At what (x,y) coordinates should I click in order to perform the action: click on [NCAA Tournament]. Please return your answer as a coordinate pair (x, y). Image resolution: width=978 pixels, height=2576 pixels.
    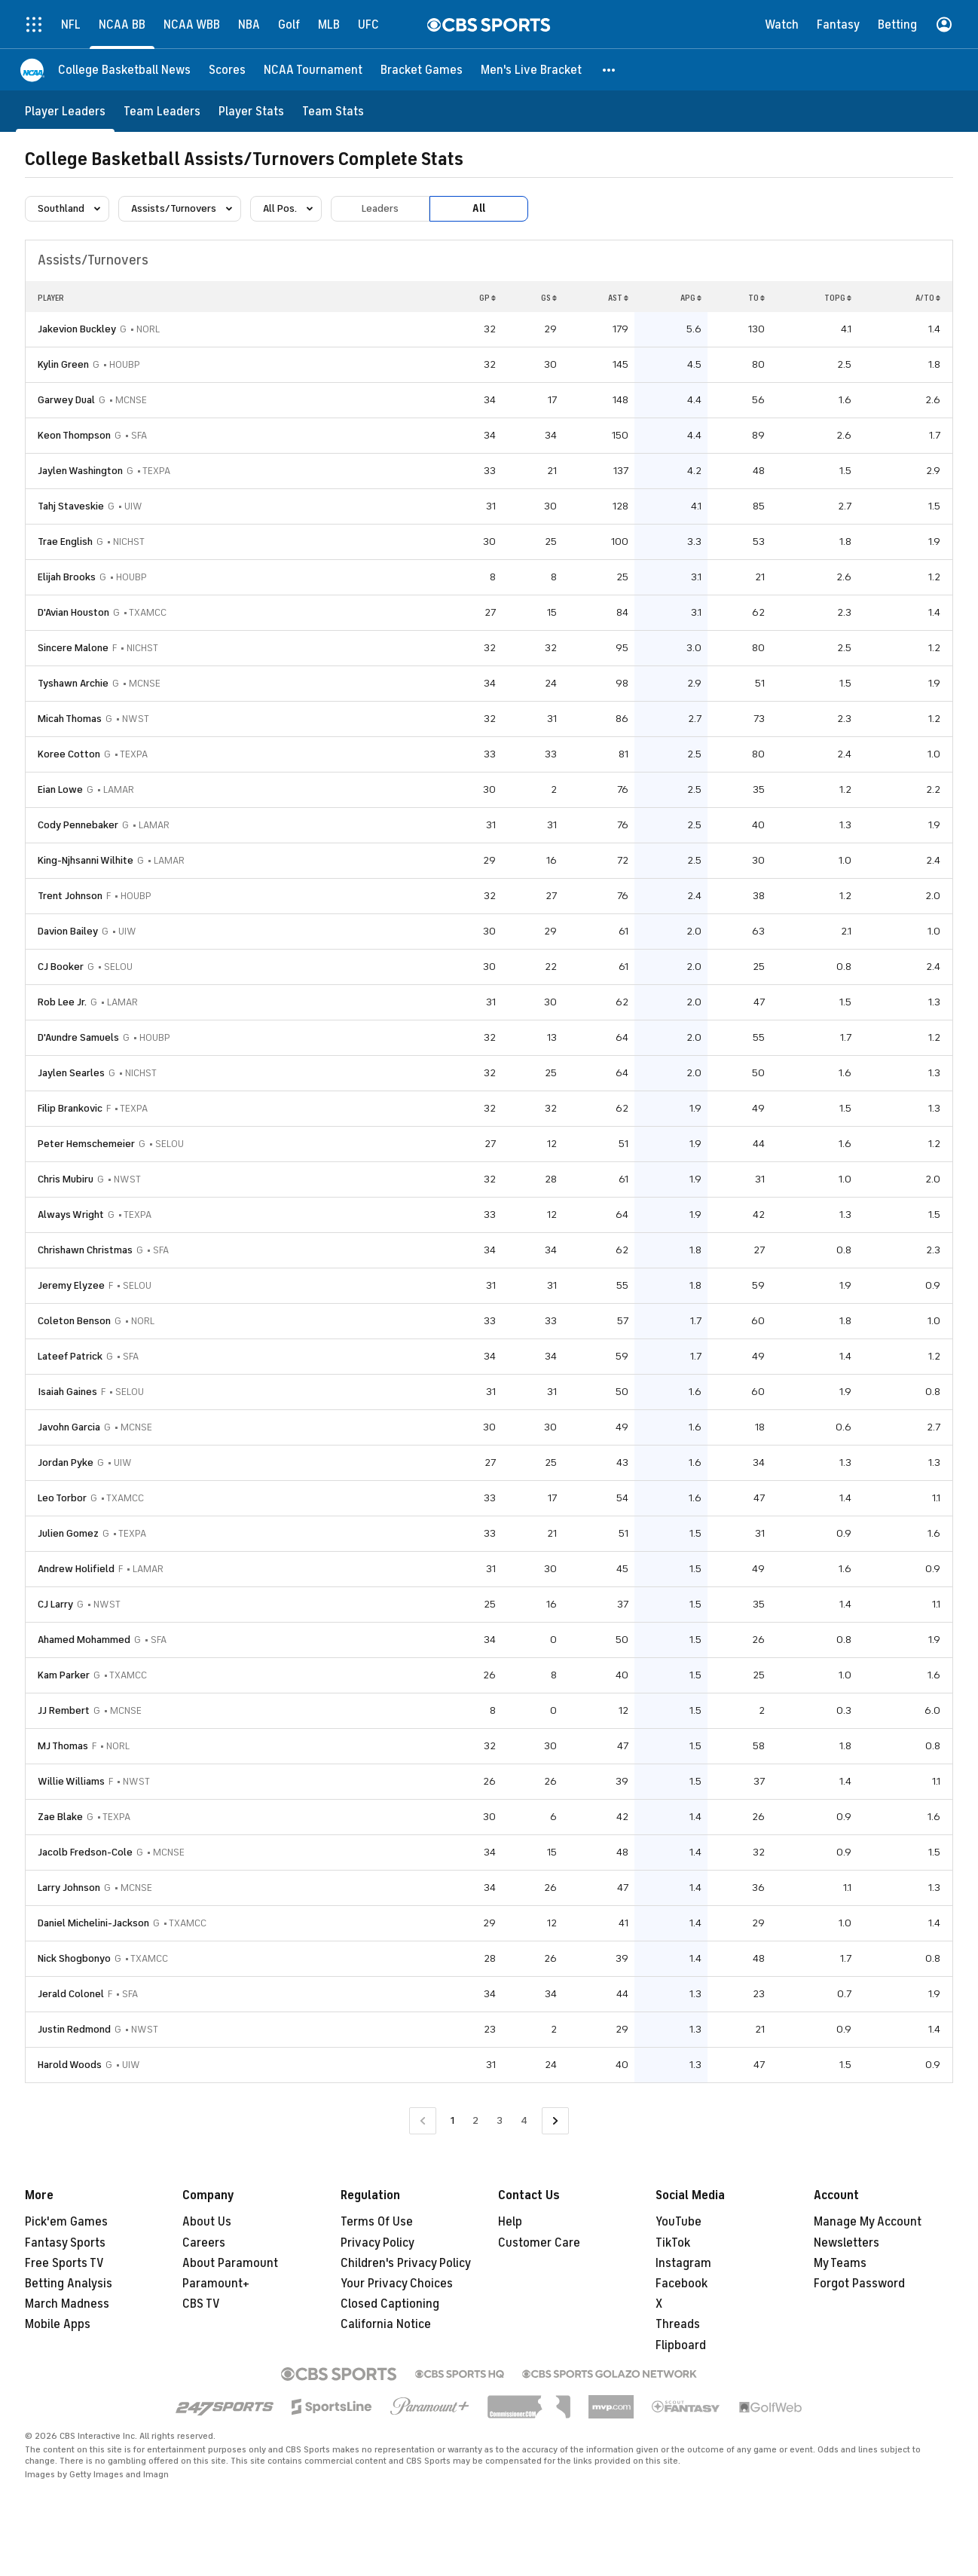
    Looking at the image, I should click on (313, 69).